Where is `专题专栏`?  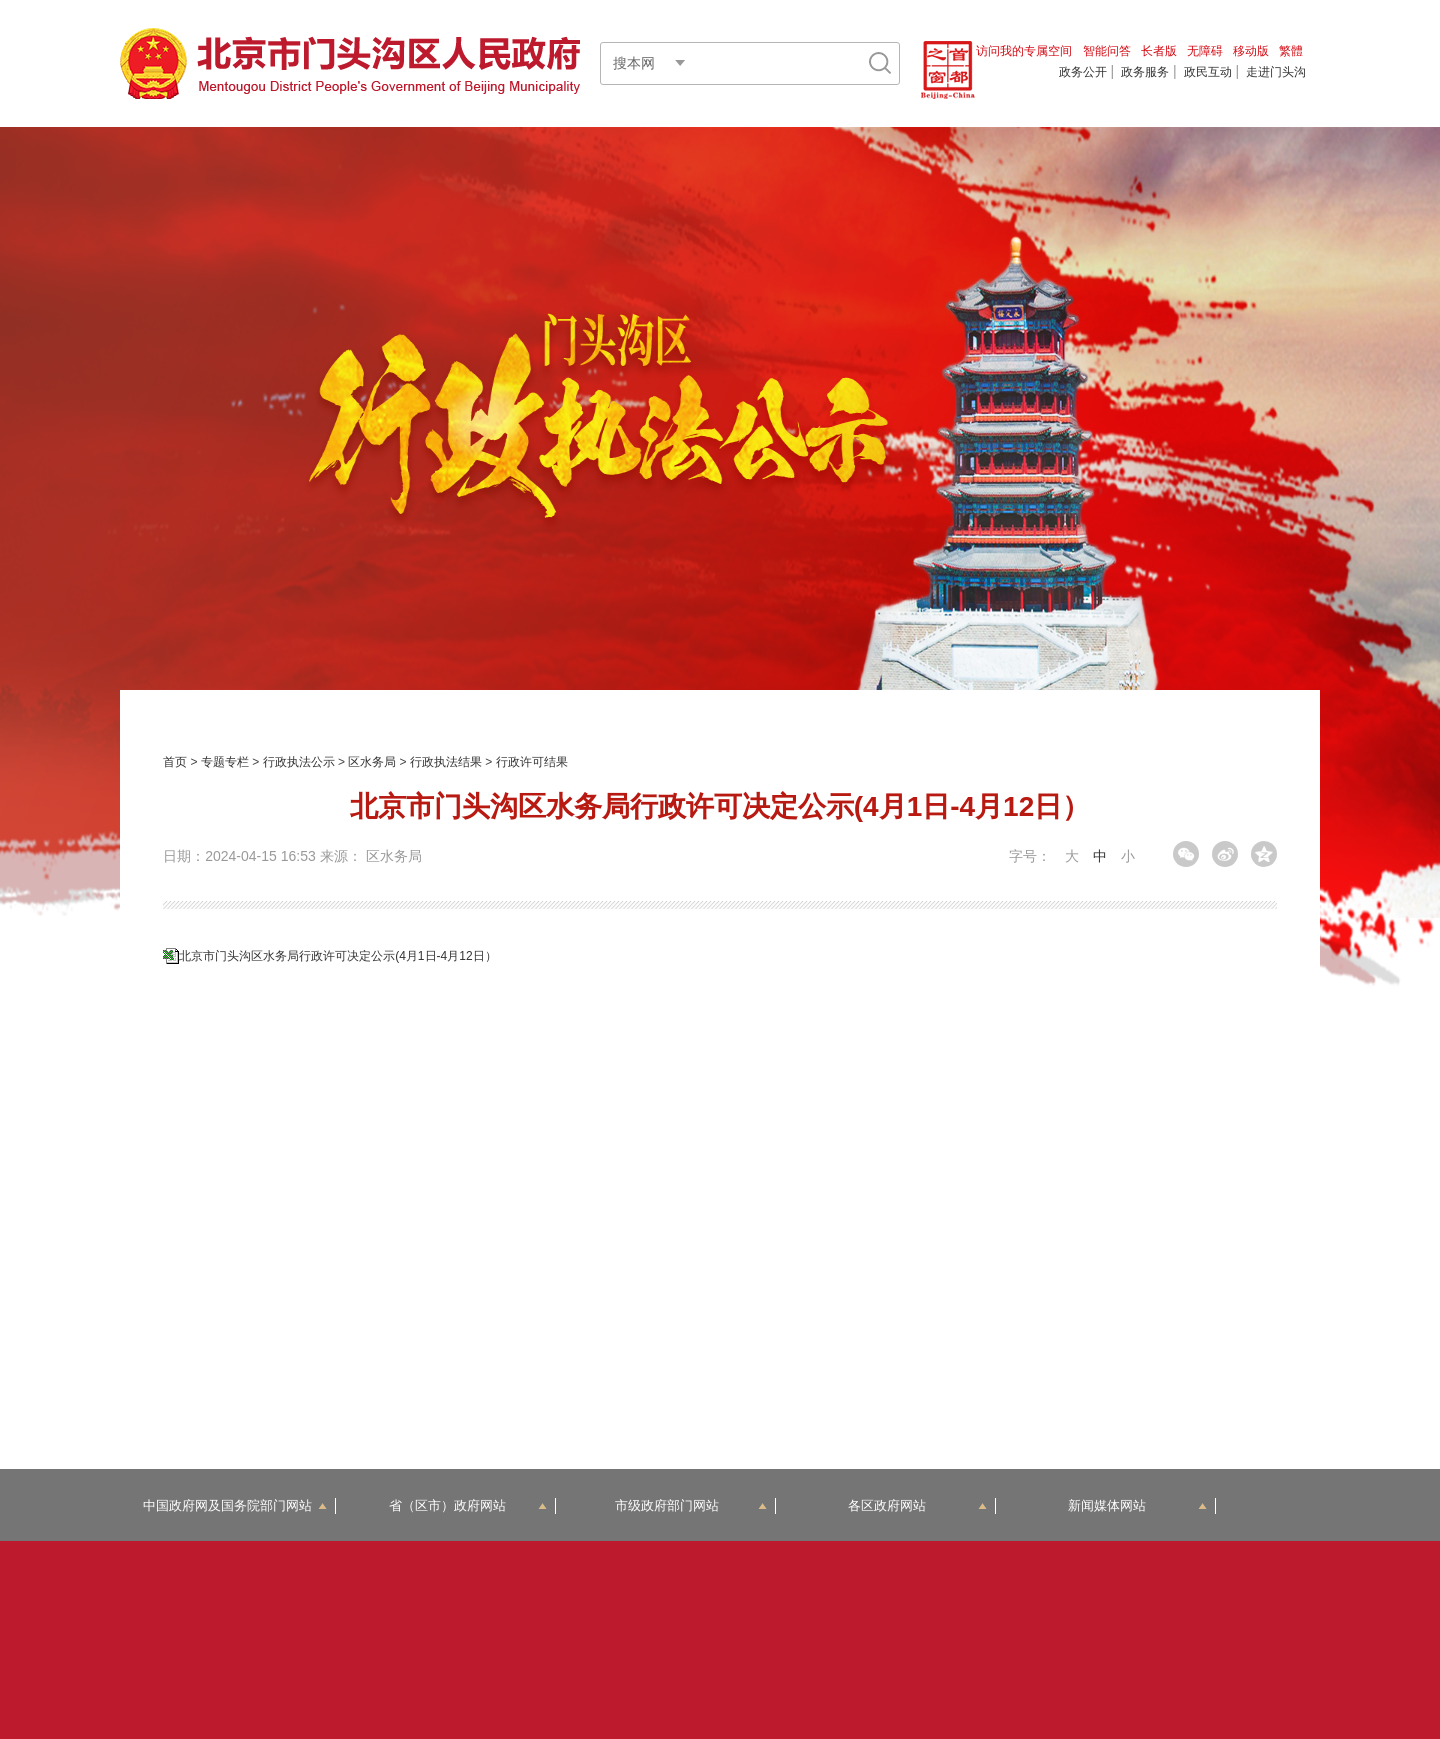 专题专栏 is located at coordinates (225, 762).